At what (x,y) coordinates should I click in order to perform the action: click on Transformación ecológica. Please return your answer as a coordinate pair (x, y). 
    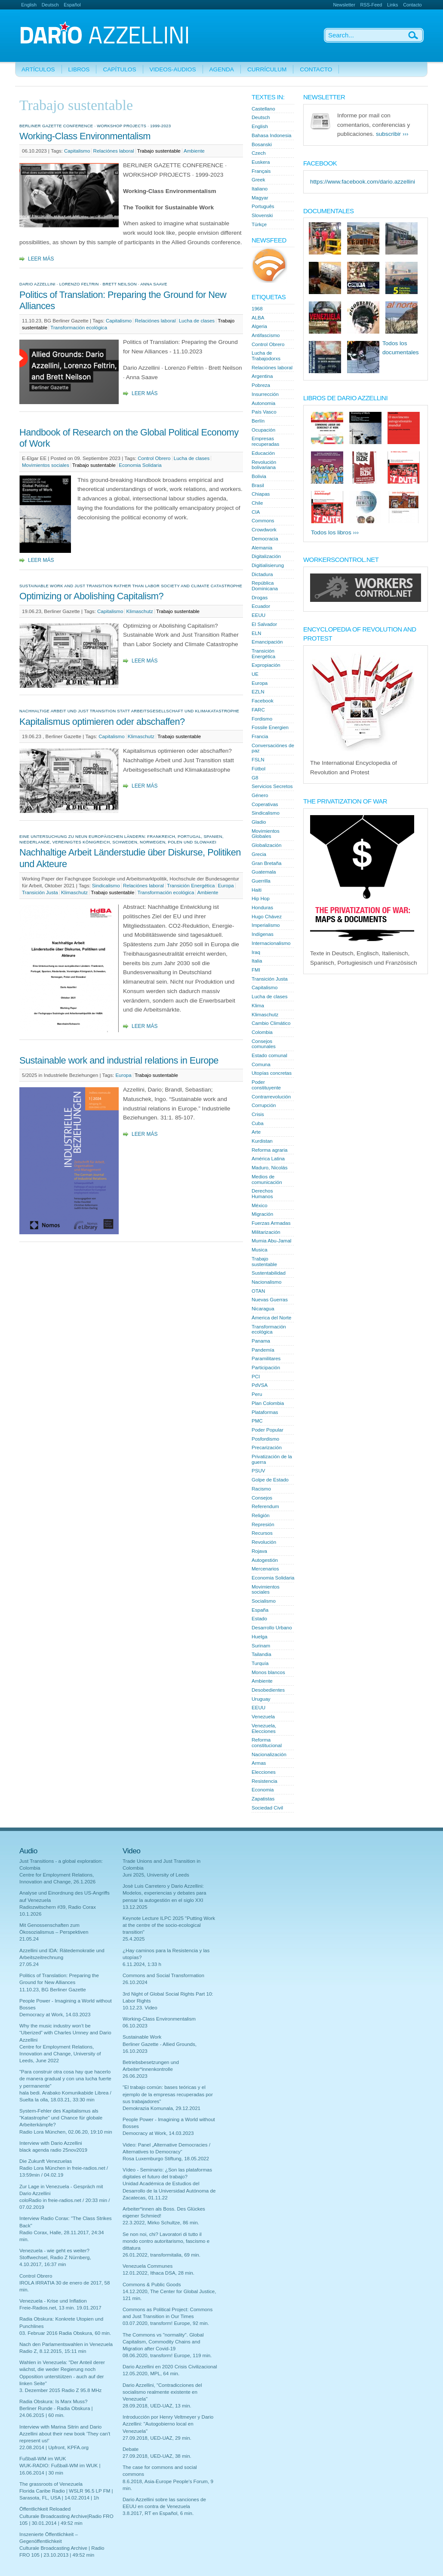
    Looking at the image, I should click on (78, 327).